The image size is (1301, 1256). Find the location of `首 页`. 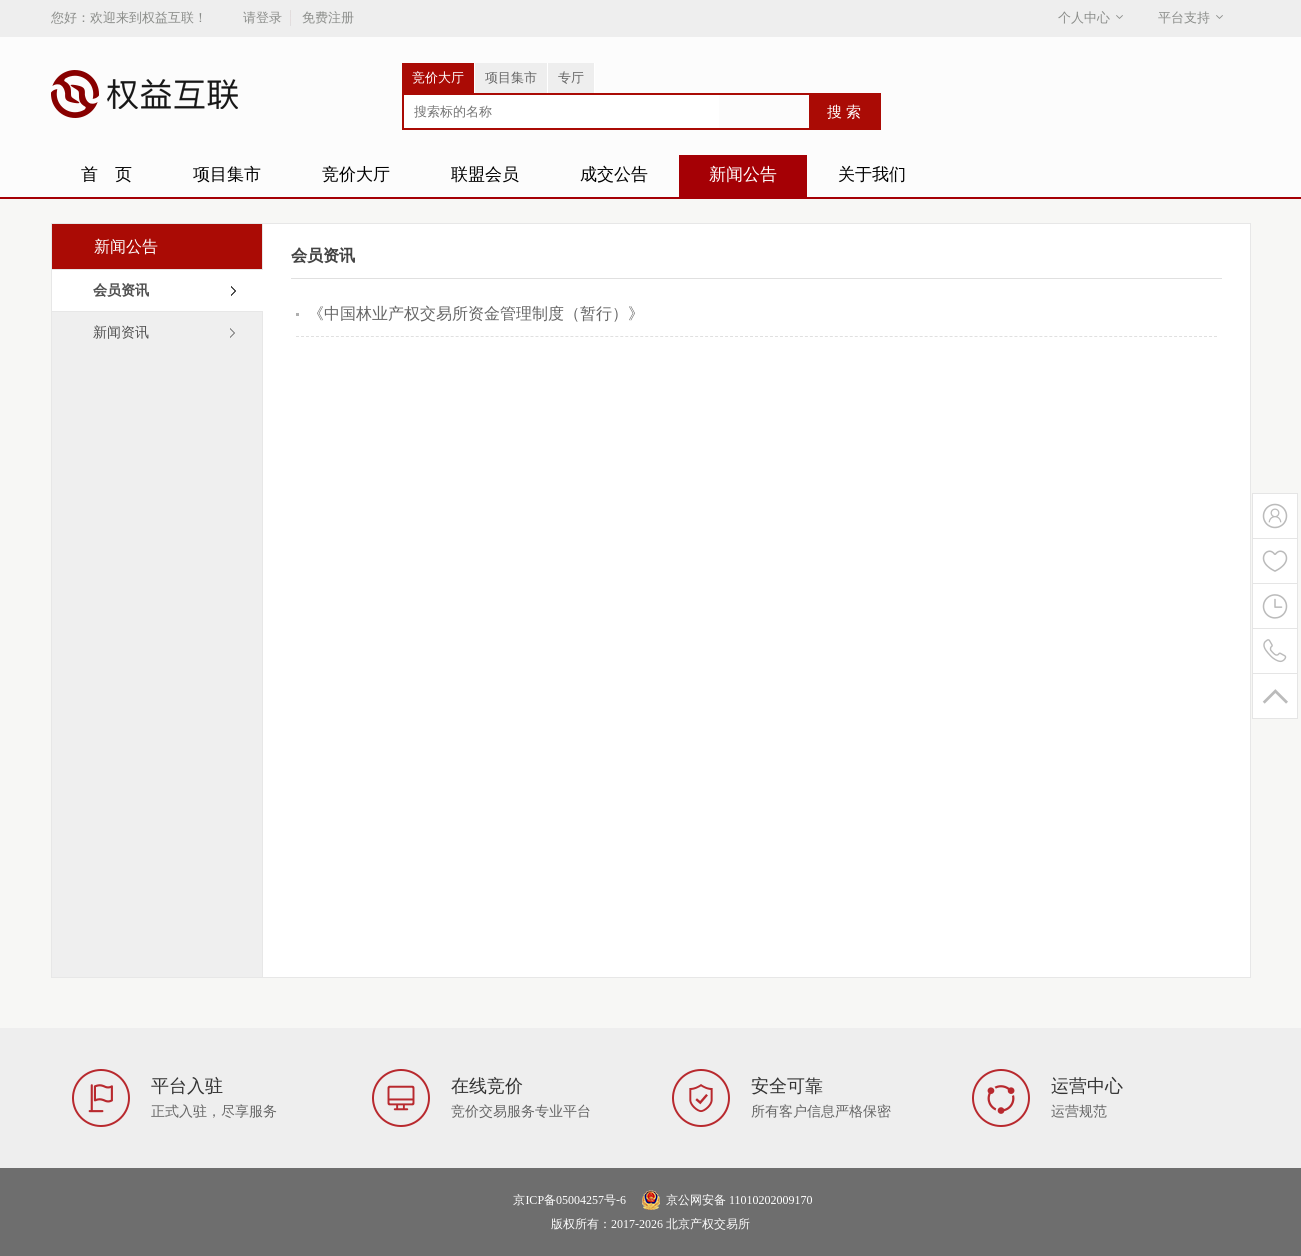

首 页 is located at coordinates (106, 174).